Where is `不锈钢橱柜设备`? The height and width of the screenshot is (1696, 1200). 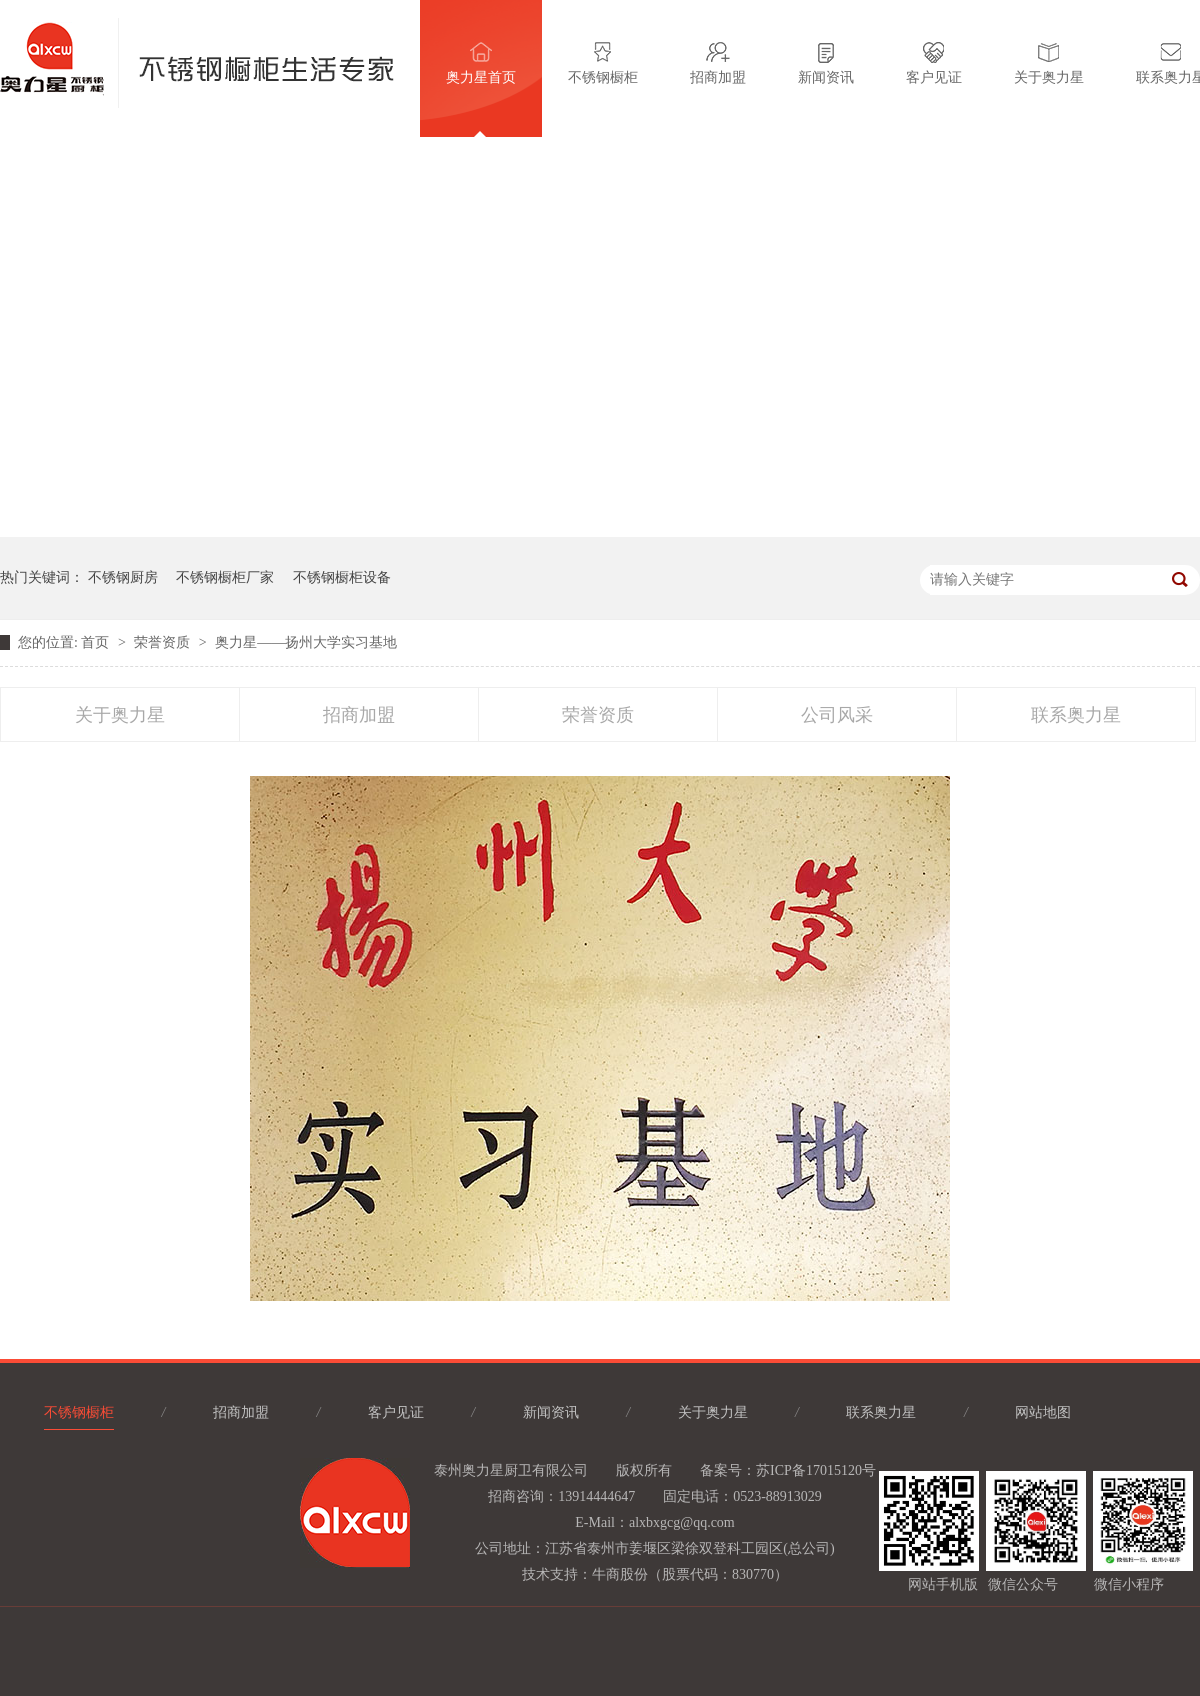 不锈钢橱柜设备 is located at coordinates (342, 577).